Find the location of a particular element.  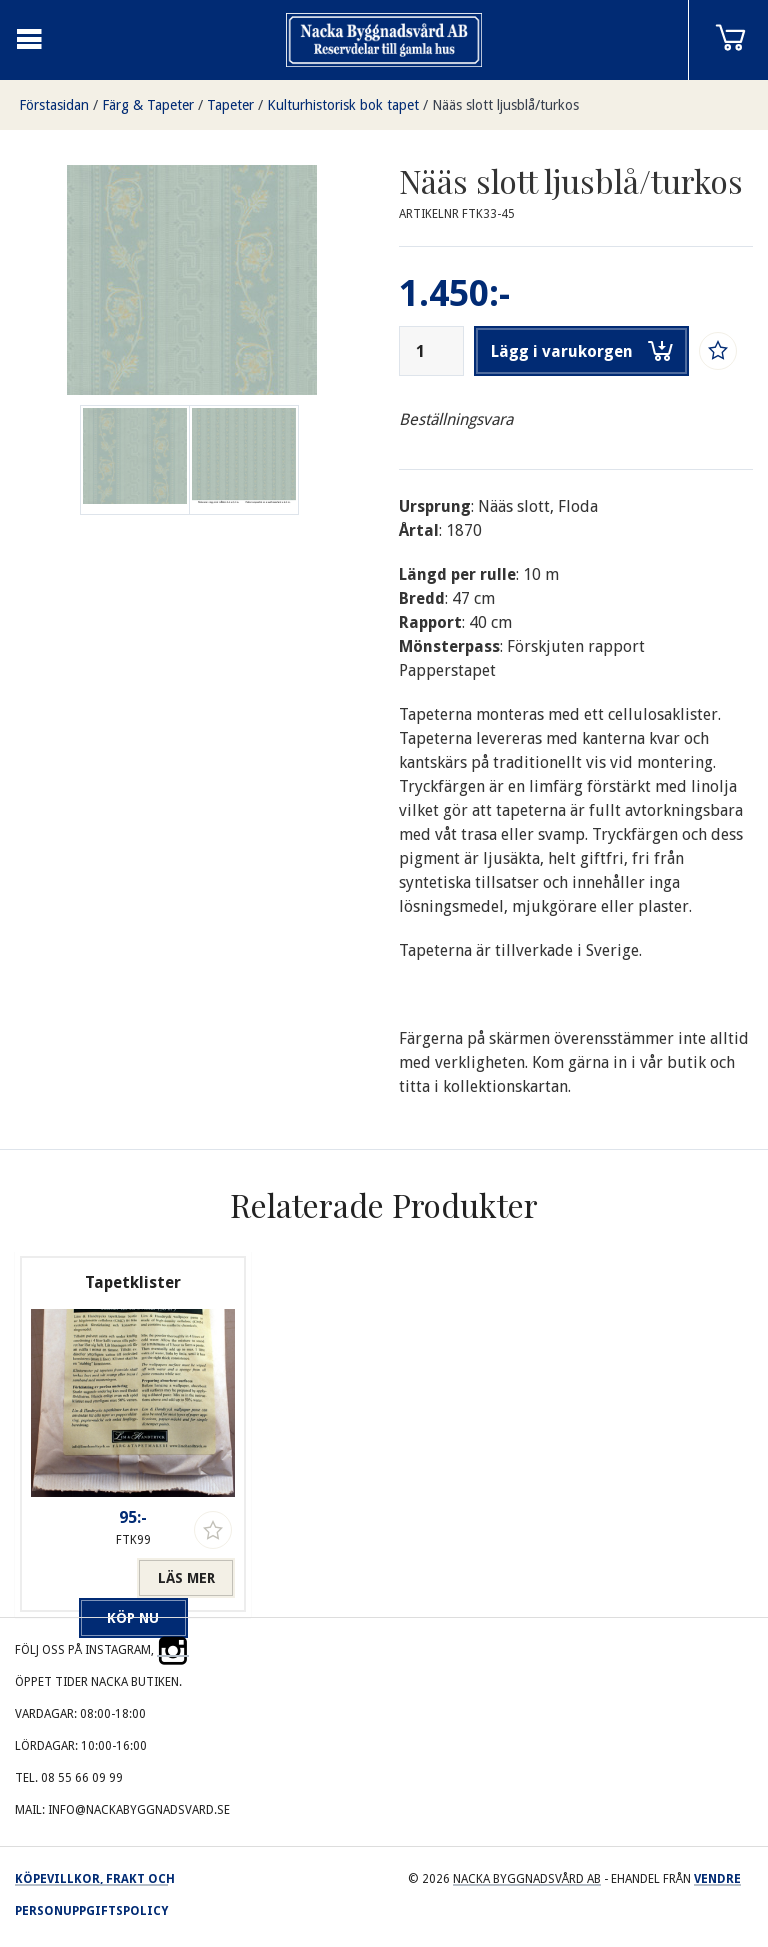

Förstasidan is located at coordinates (54, 105).